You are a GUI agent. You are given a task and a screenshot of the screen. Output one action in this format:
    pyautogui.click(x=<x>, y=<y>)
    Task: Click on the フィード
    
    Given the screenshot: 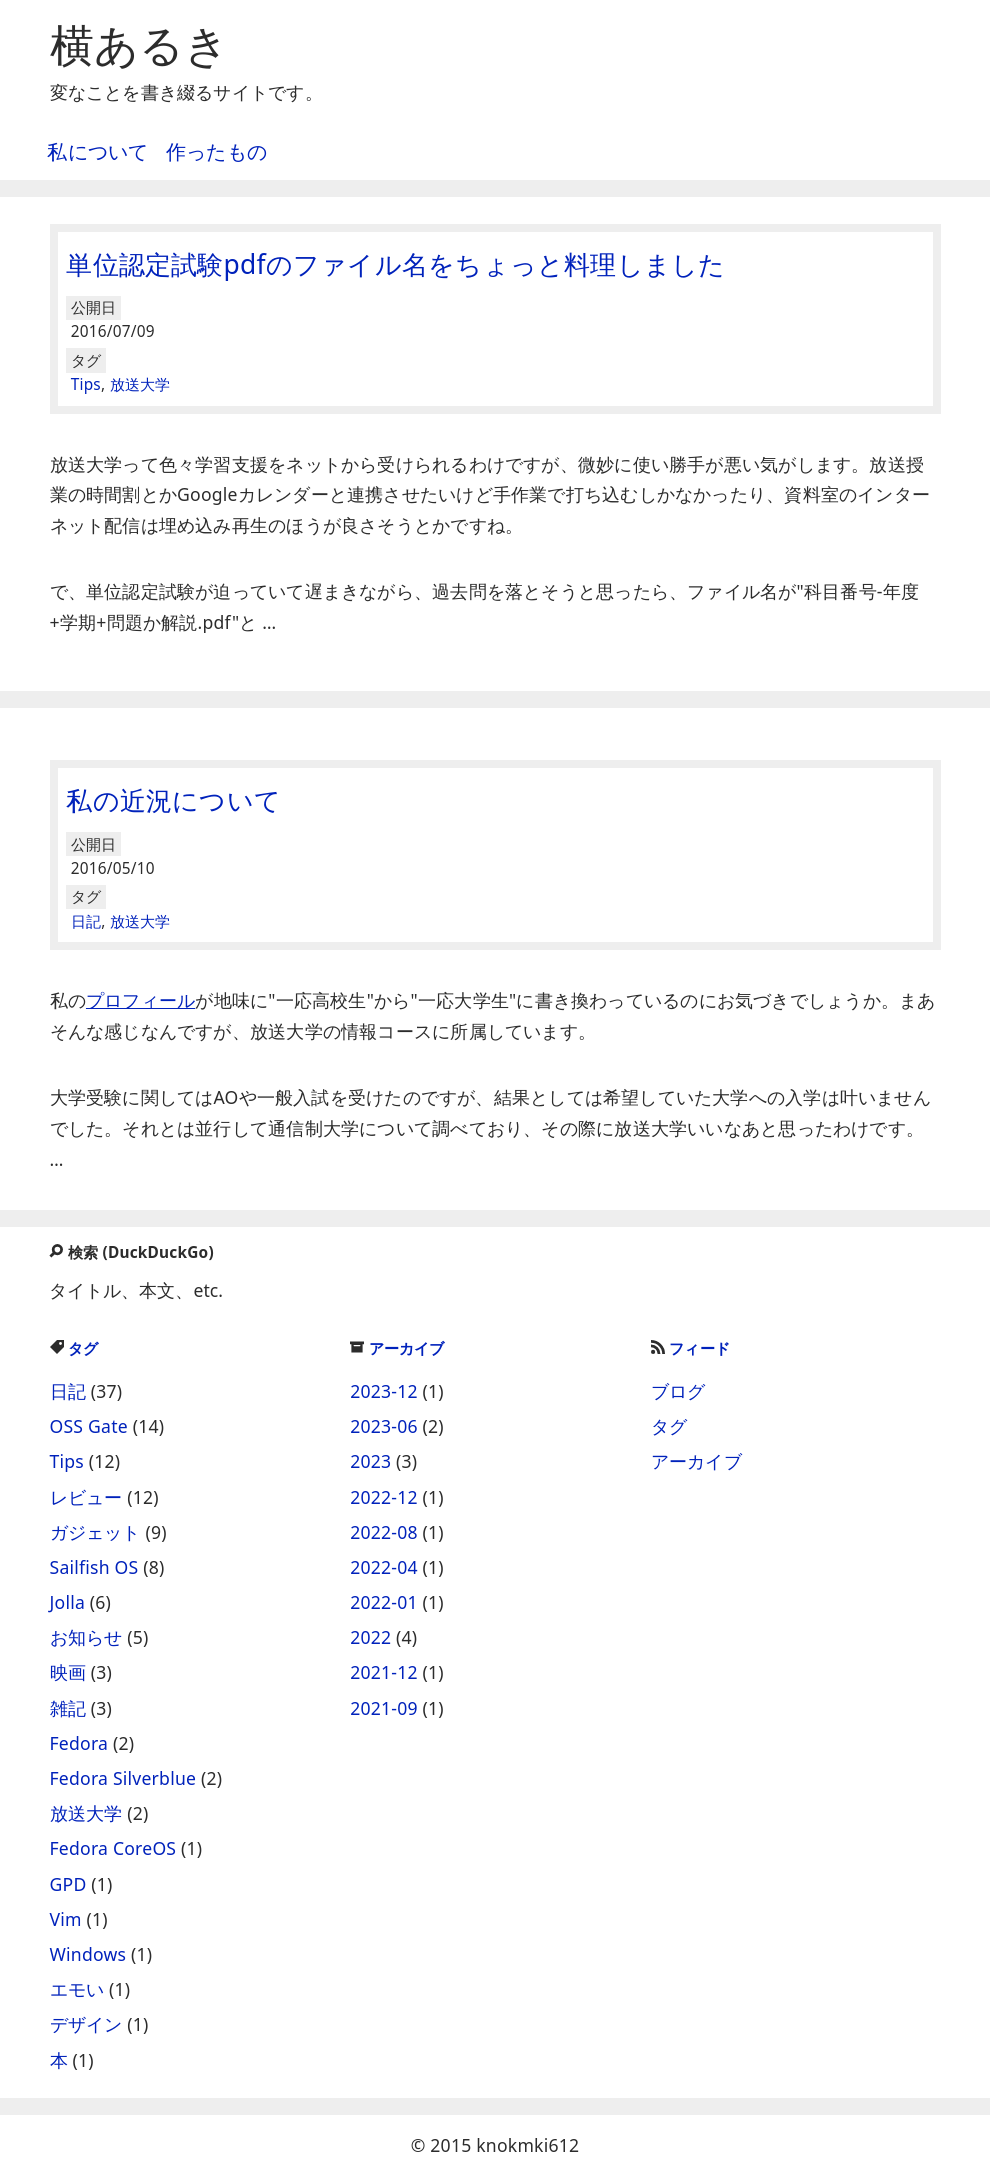 What is the action you would take?
    pyautogui.click(x=690, y=1348)
    